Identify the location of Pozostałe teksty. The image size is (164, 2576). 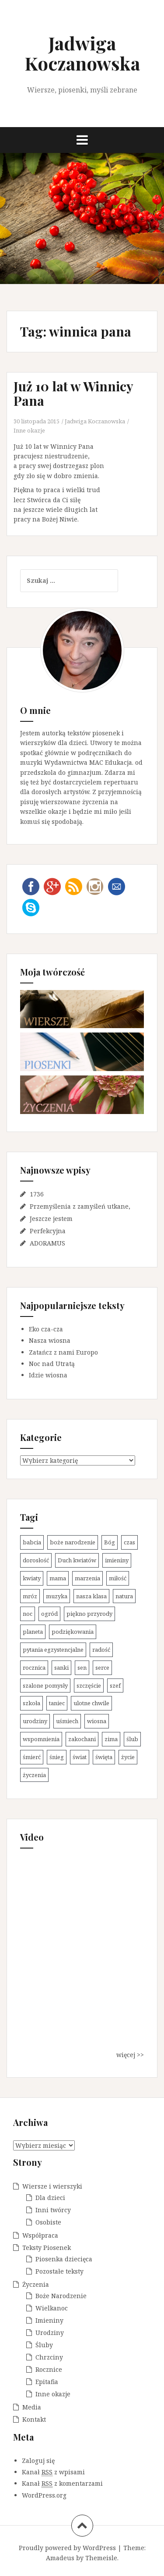
(59, 2271).